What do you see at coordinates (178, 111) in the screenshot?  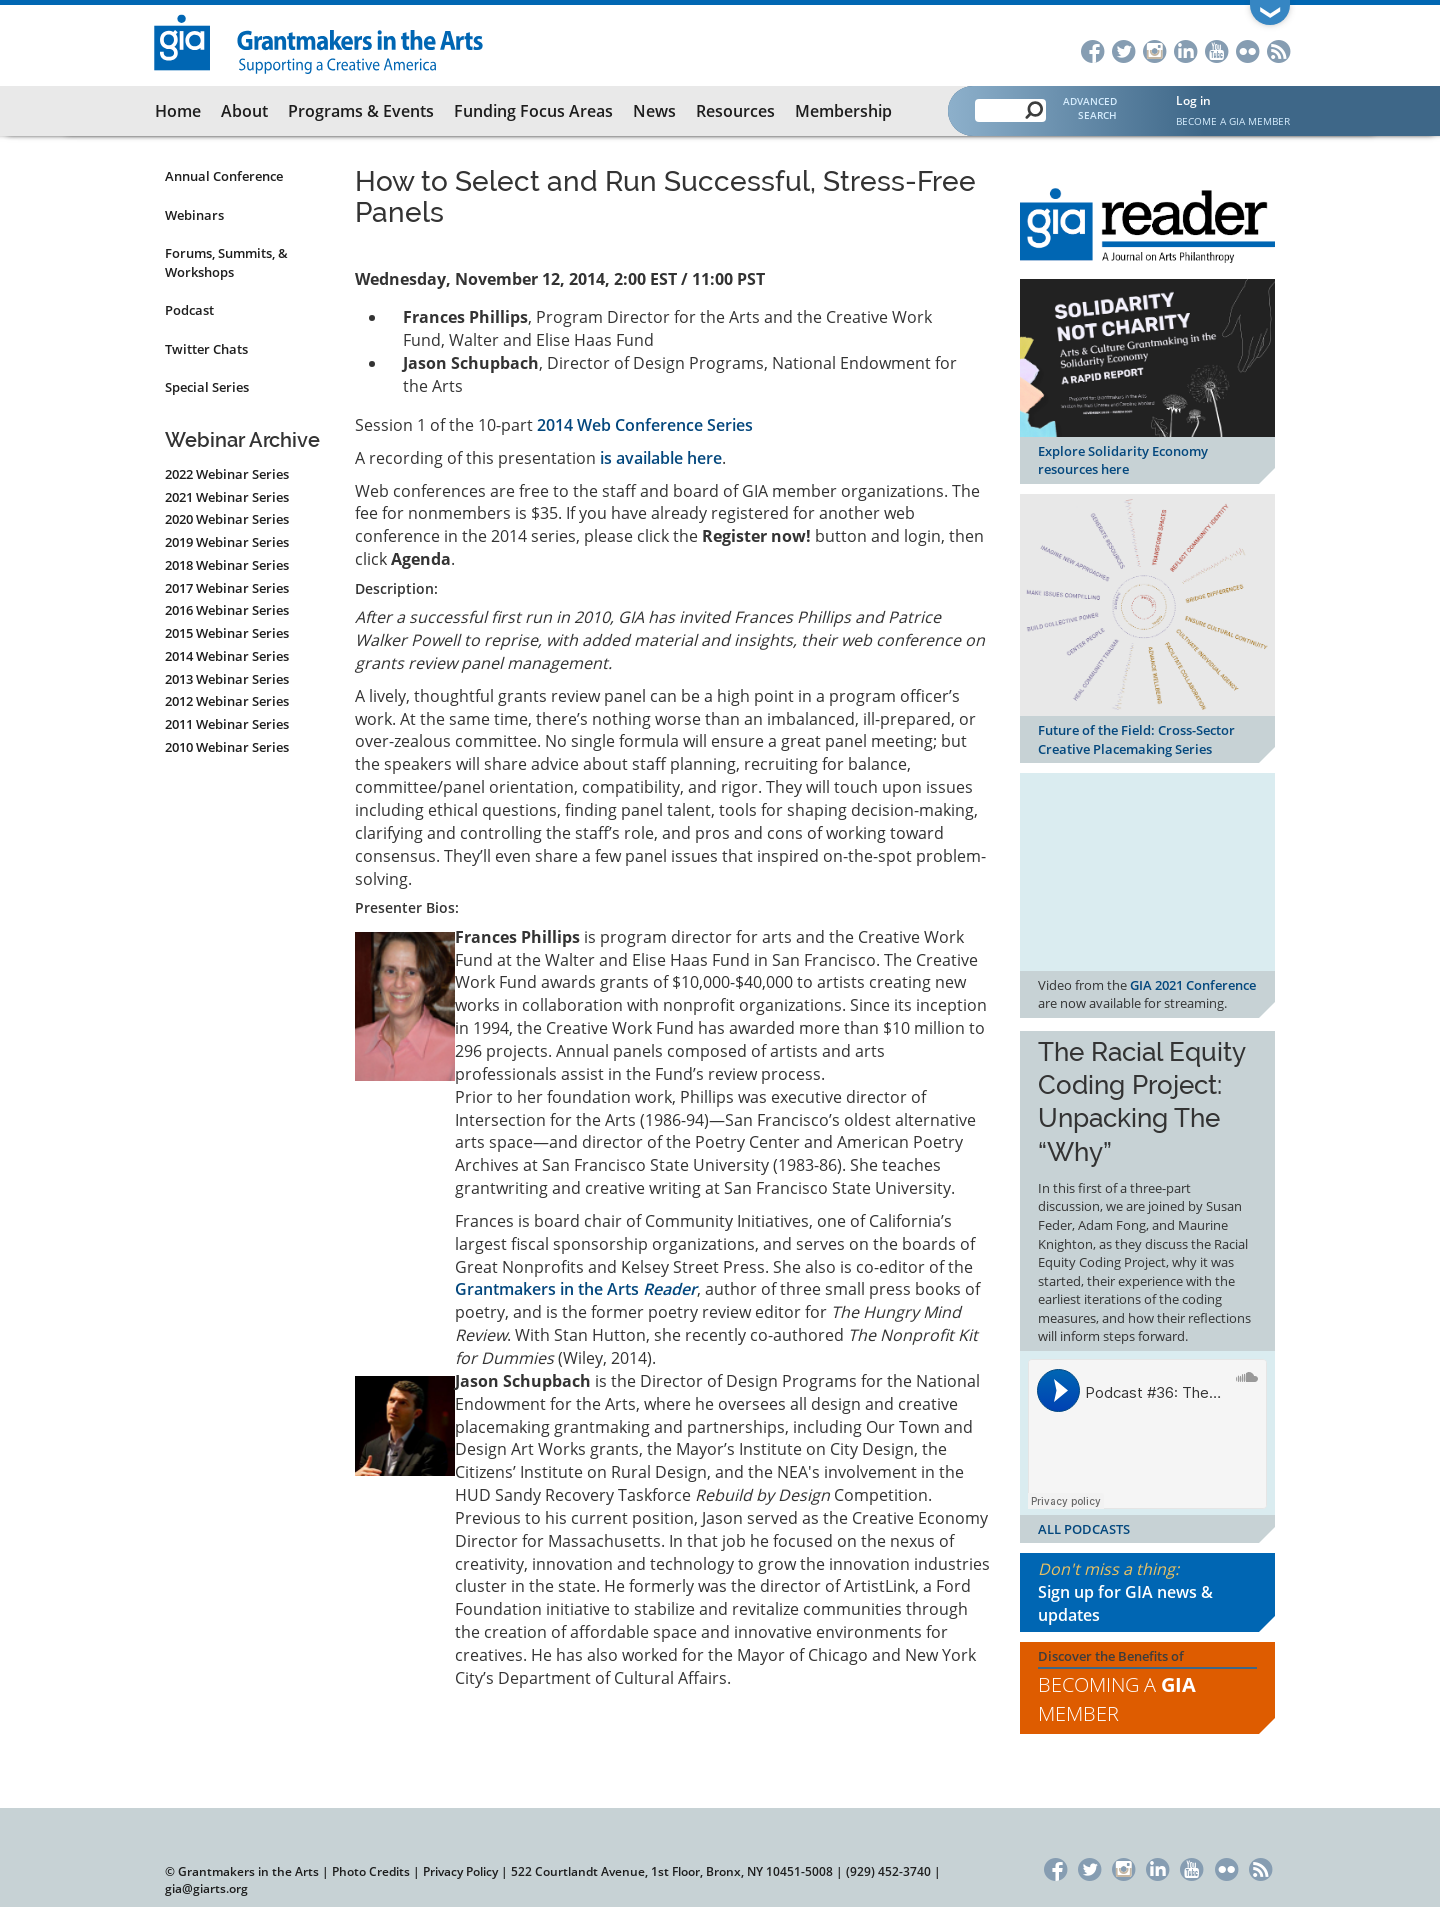 I see `Home` at bounding box center [178, 111].